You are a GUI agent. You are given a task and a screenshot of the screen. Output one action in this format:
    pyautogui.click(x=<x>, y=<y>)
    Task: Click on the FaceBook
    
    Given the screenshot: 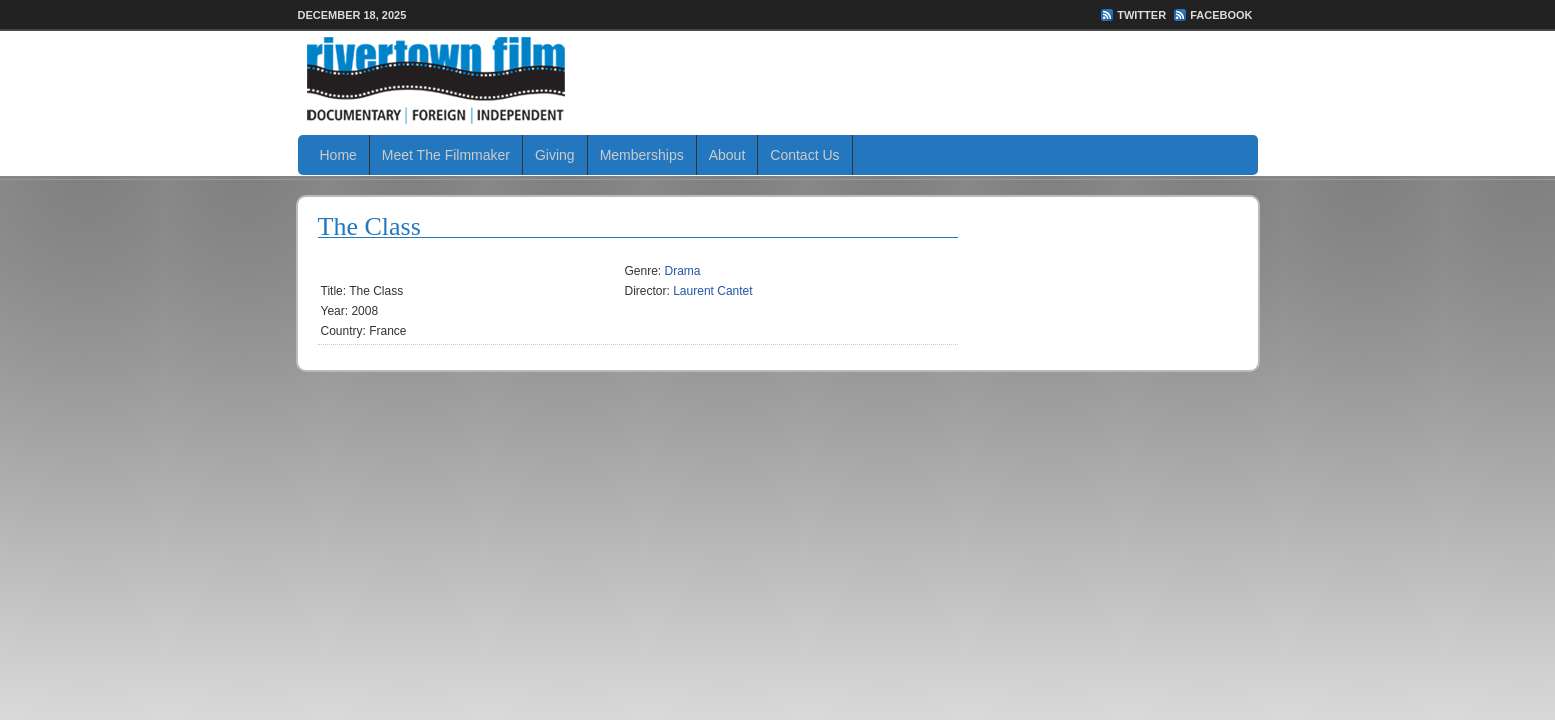 What is the action you would take?
    pyautogui.click(x=1221, y=15)
    